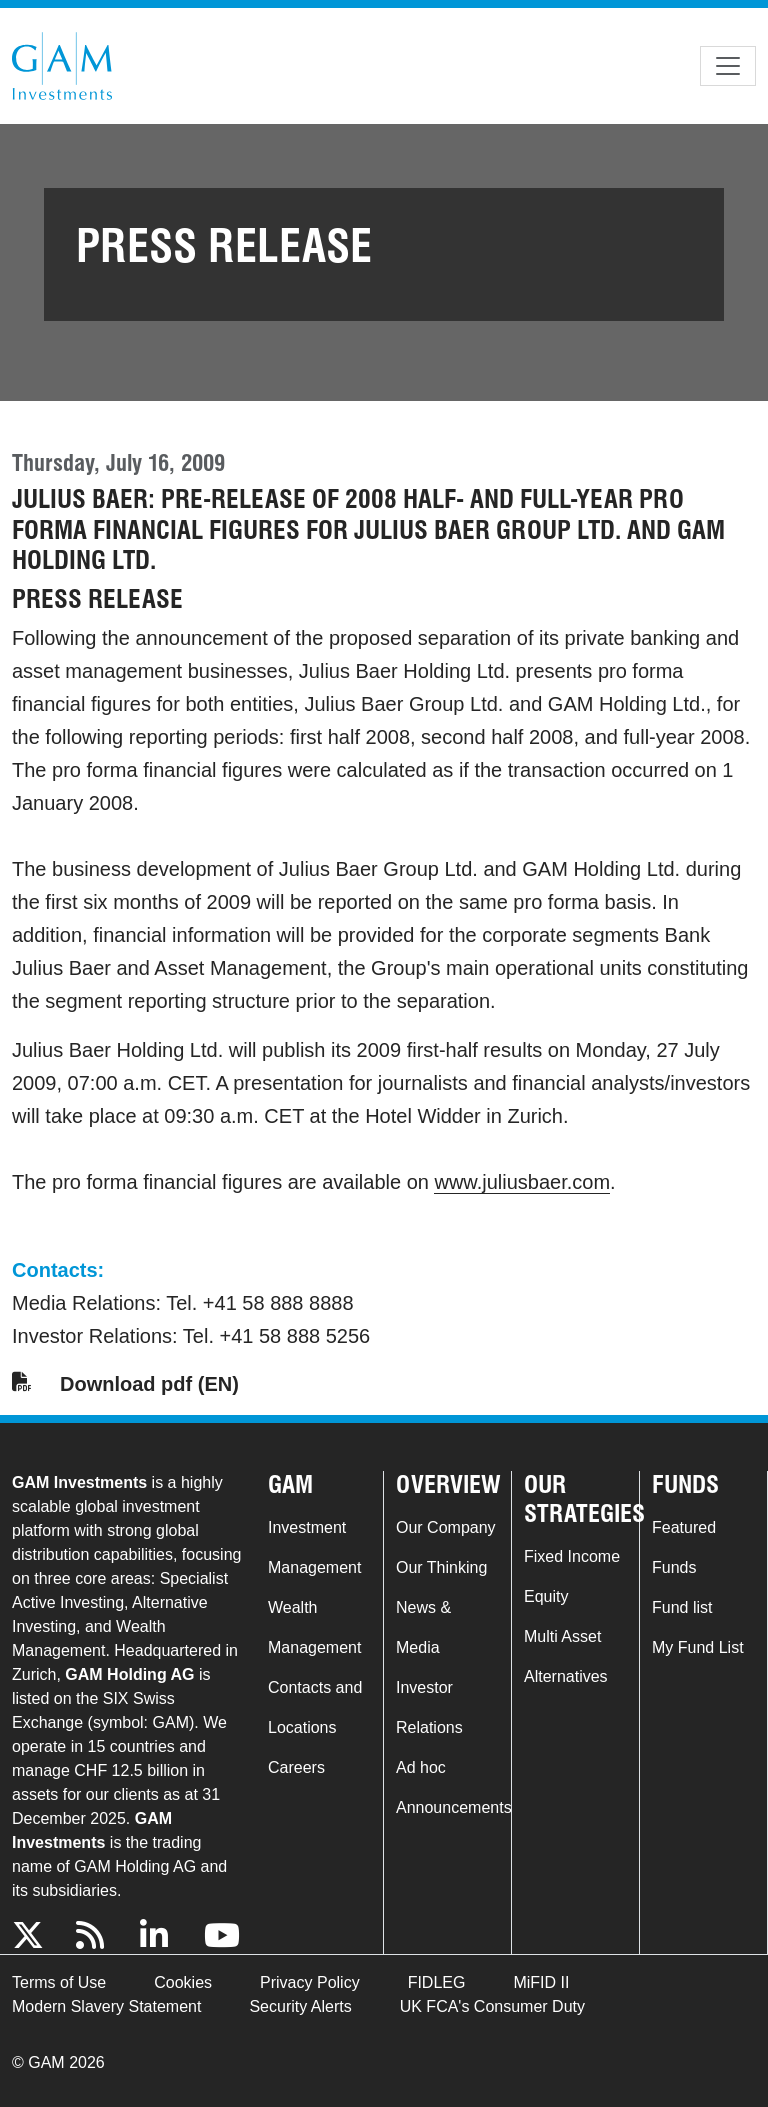 The width and height of the screenshot is (768, 2107). What do you see at coordinates (546, 1596) in the screenshot?
I see `Equity` at bounding box center [546, 1596].